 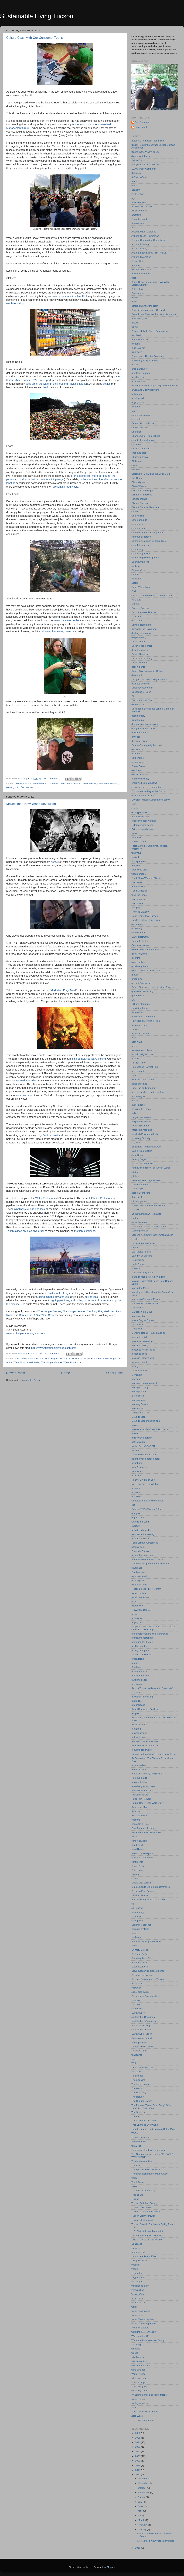 What do you see at coordinates (139, 486) in the screenshot?
I see `Clean Water Act` at bounding box center [139, 486].